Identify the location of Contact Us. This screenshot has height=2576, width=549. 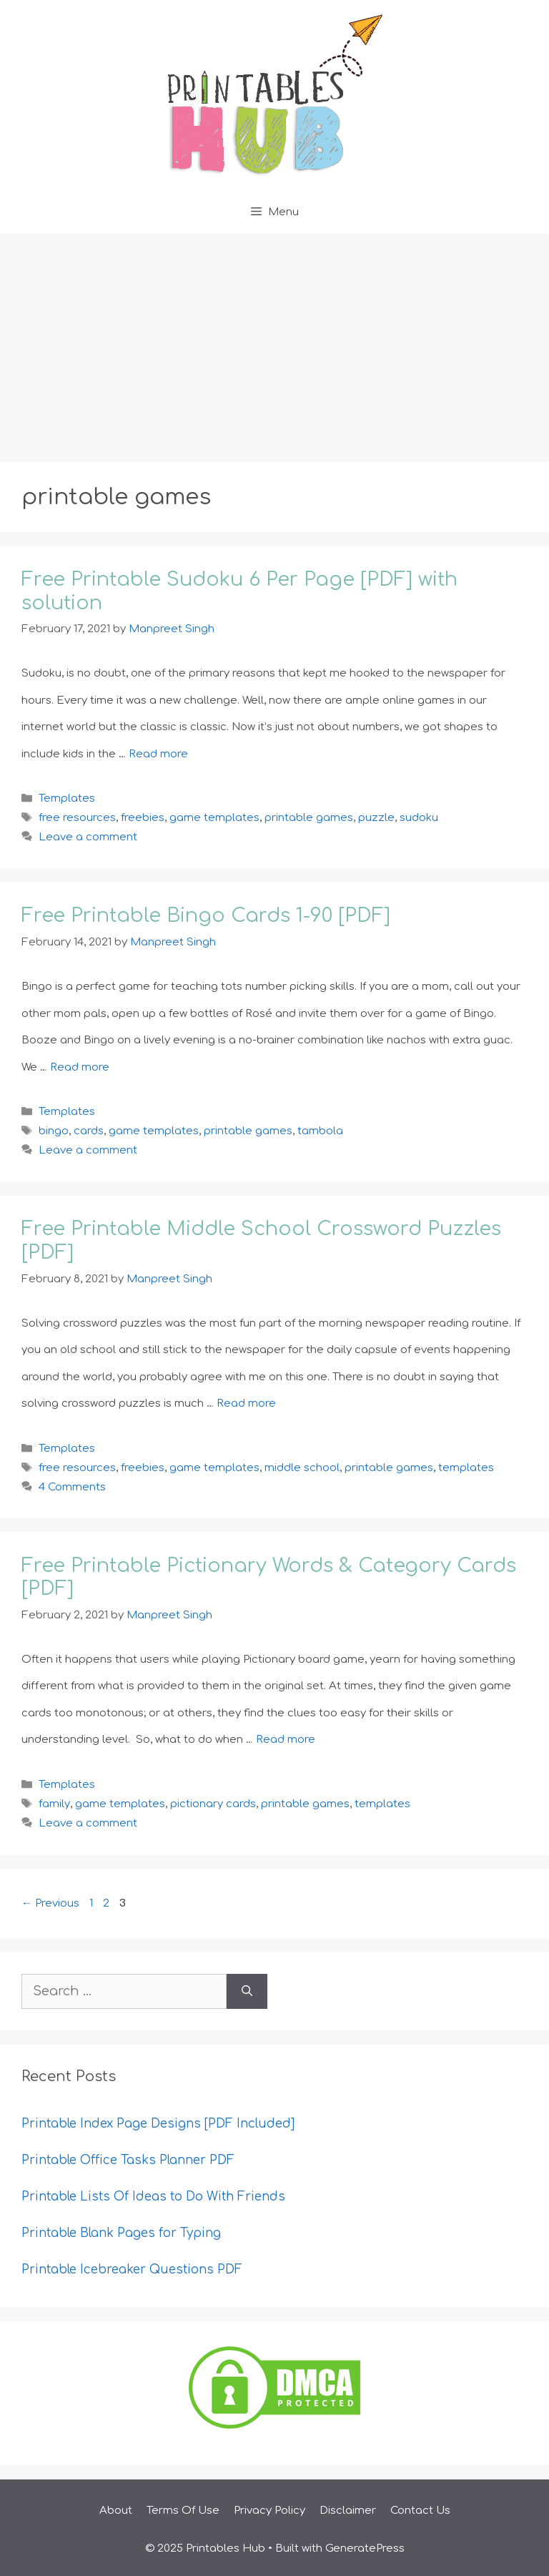
(420, 2510).